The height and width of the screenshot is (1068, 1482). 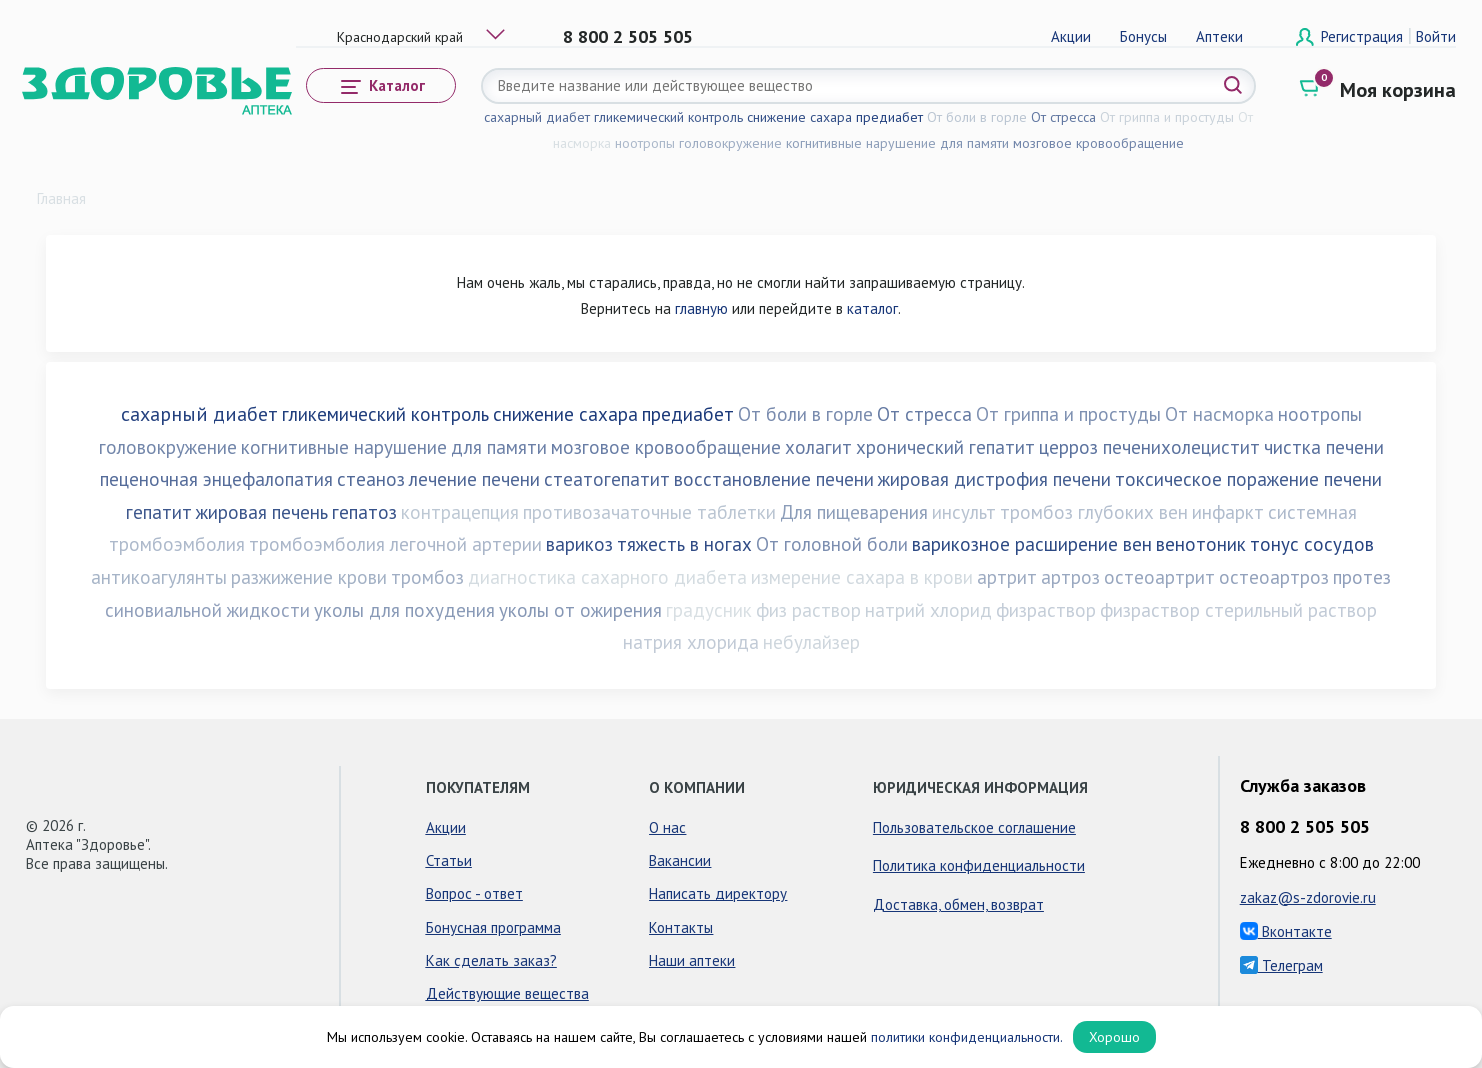 I want to click on Доставка, обмен, возврат, so click(x=958, y=904).